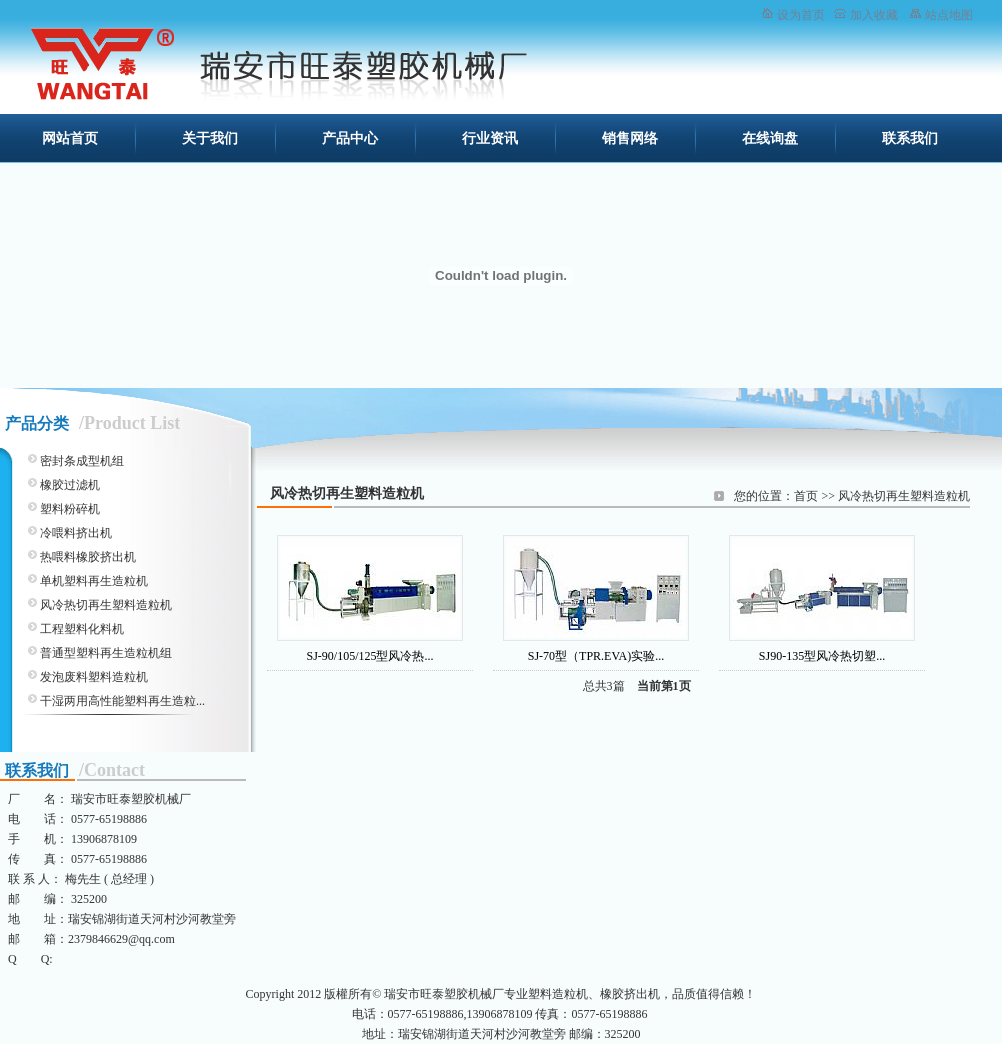 Image resolution: width=1002 pixels, height=1044 pixels. I want to click on 橡胶挤出机, so click(630, 994).